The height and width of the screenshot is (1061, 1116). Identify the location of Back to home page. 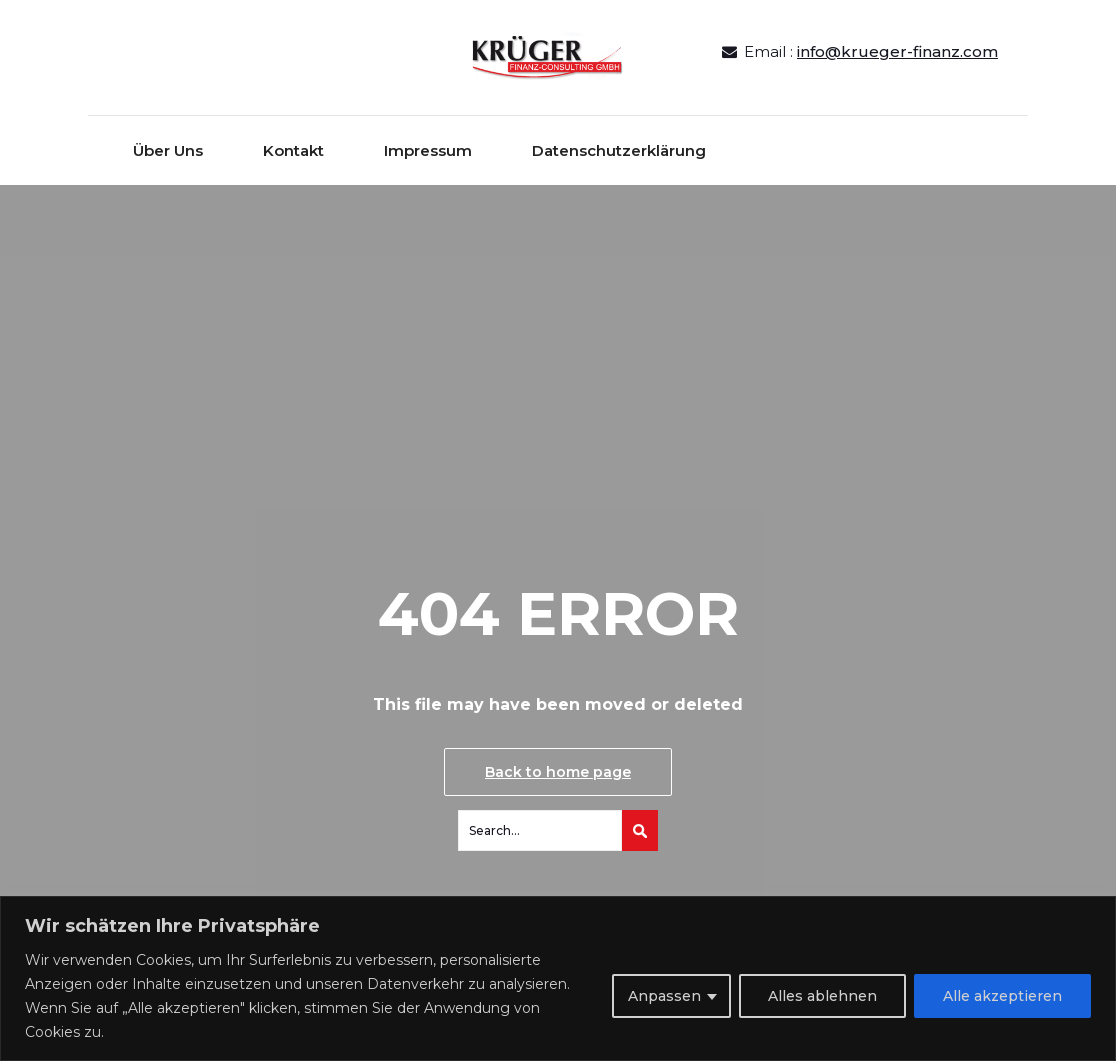
(558, 772).